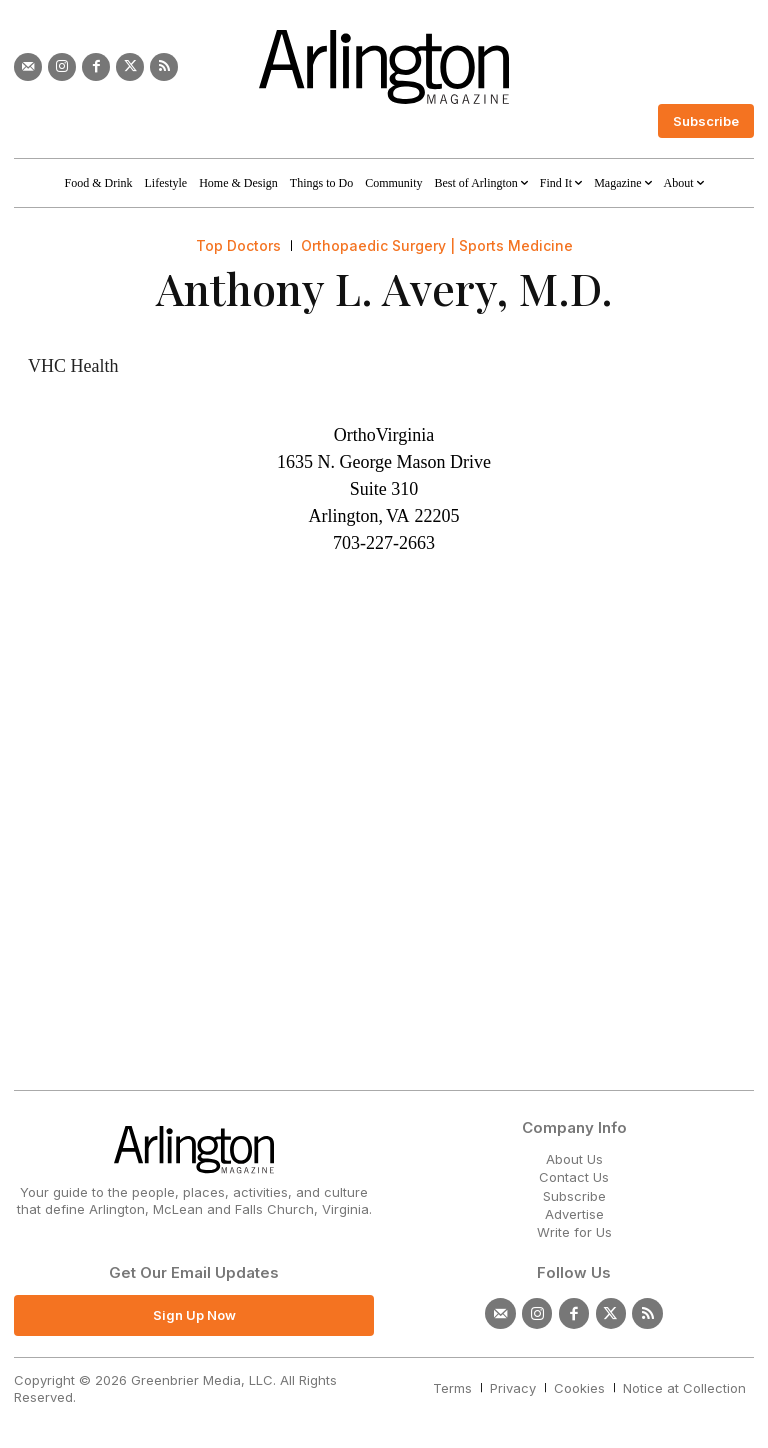 Image resolution: width=768 pixels, height=1448 pixels. What do you see at coordinates (574, 1177) in the screenshot?
I see `Contact Us` at bounding box center [574, 1177].